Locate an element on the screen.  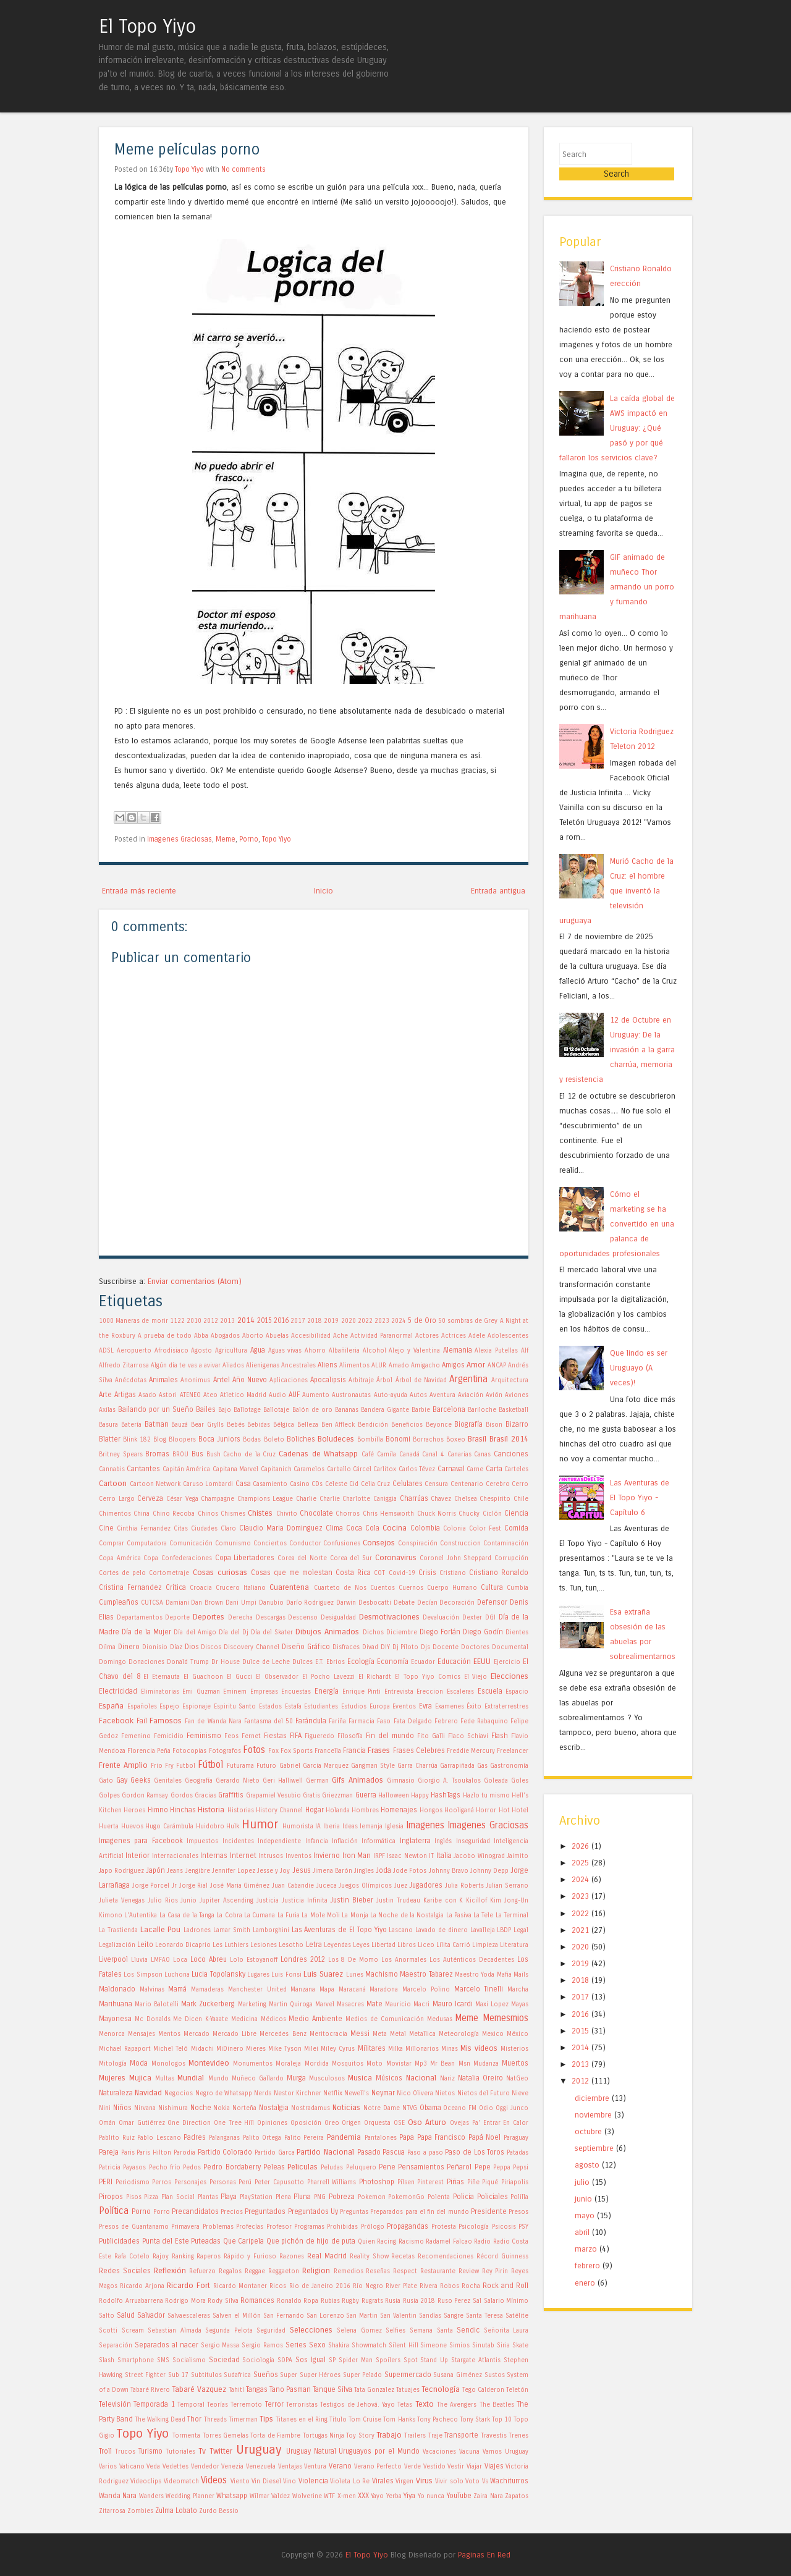
2012 is located at coordinates (210, 1321).